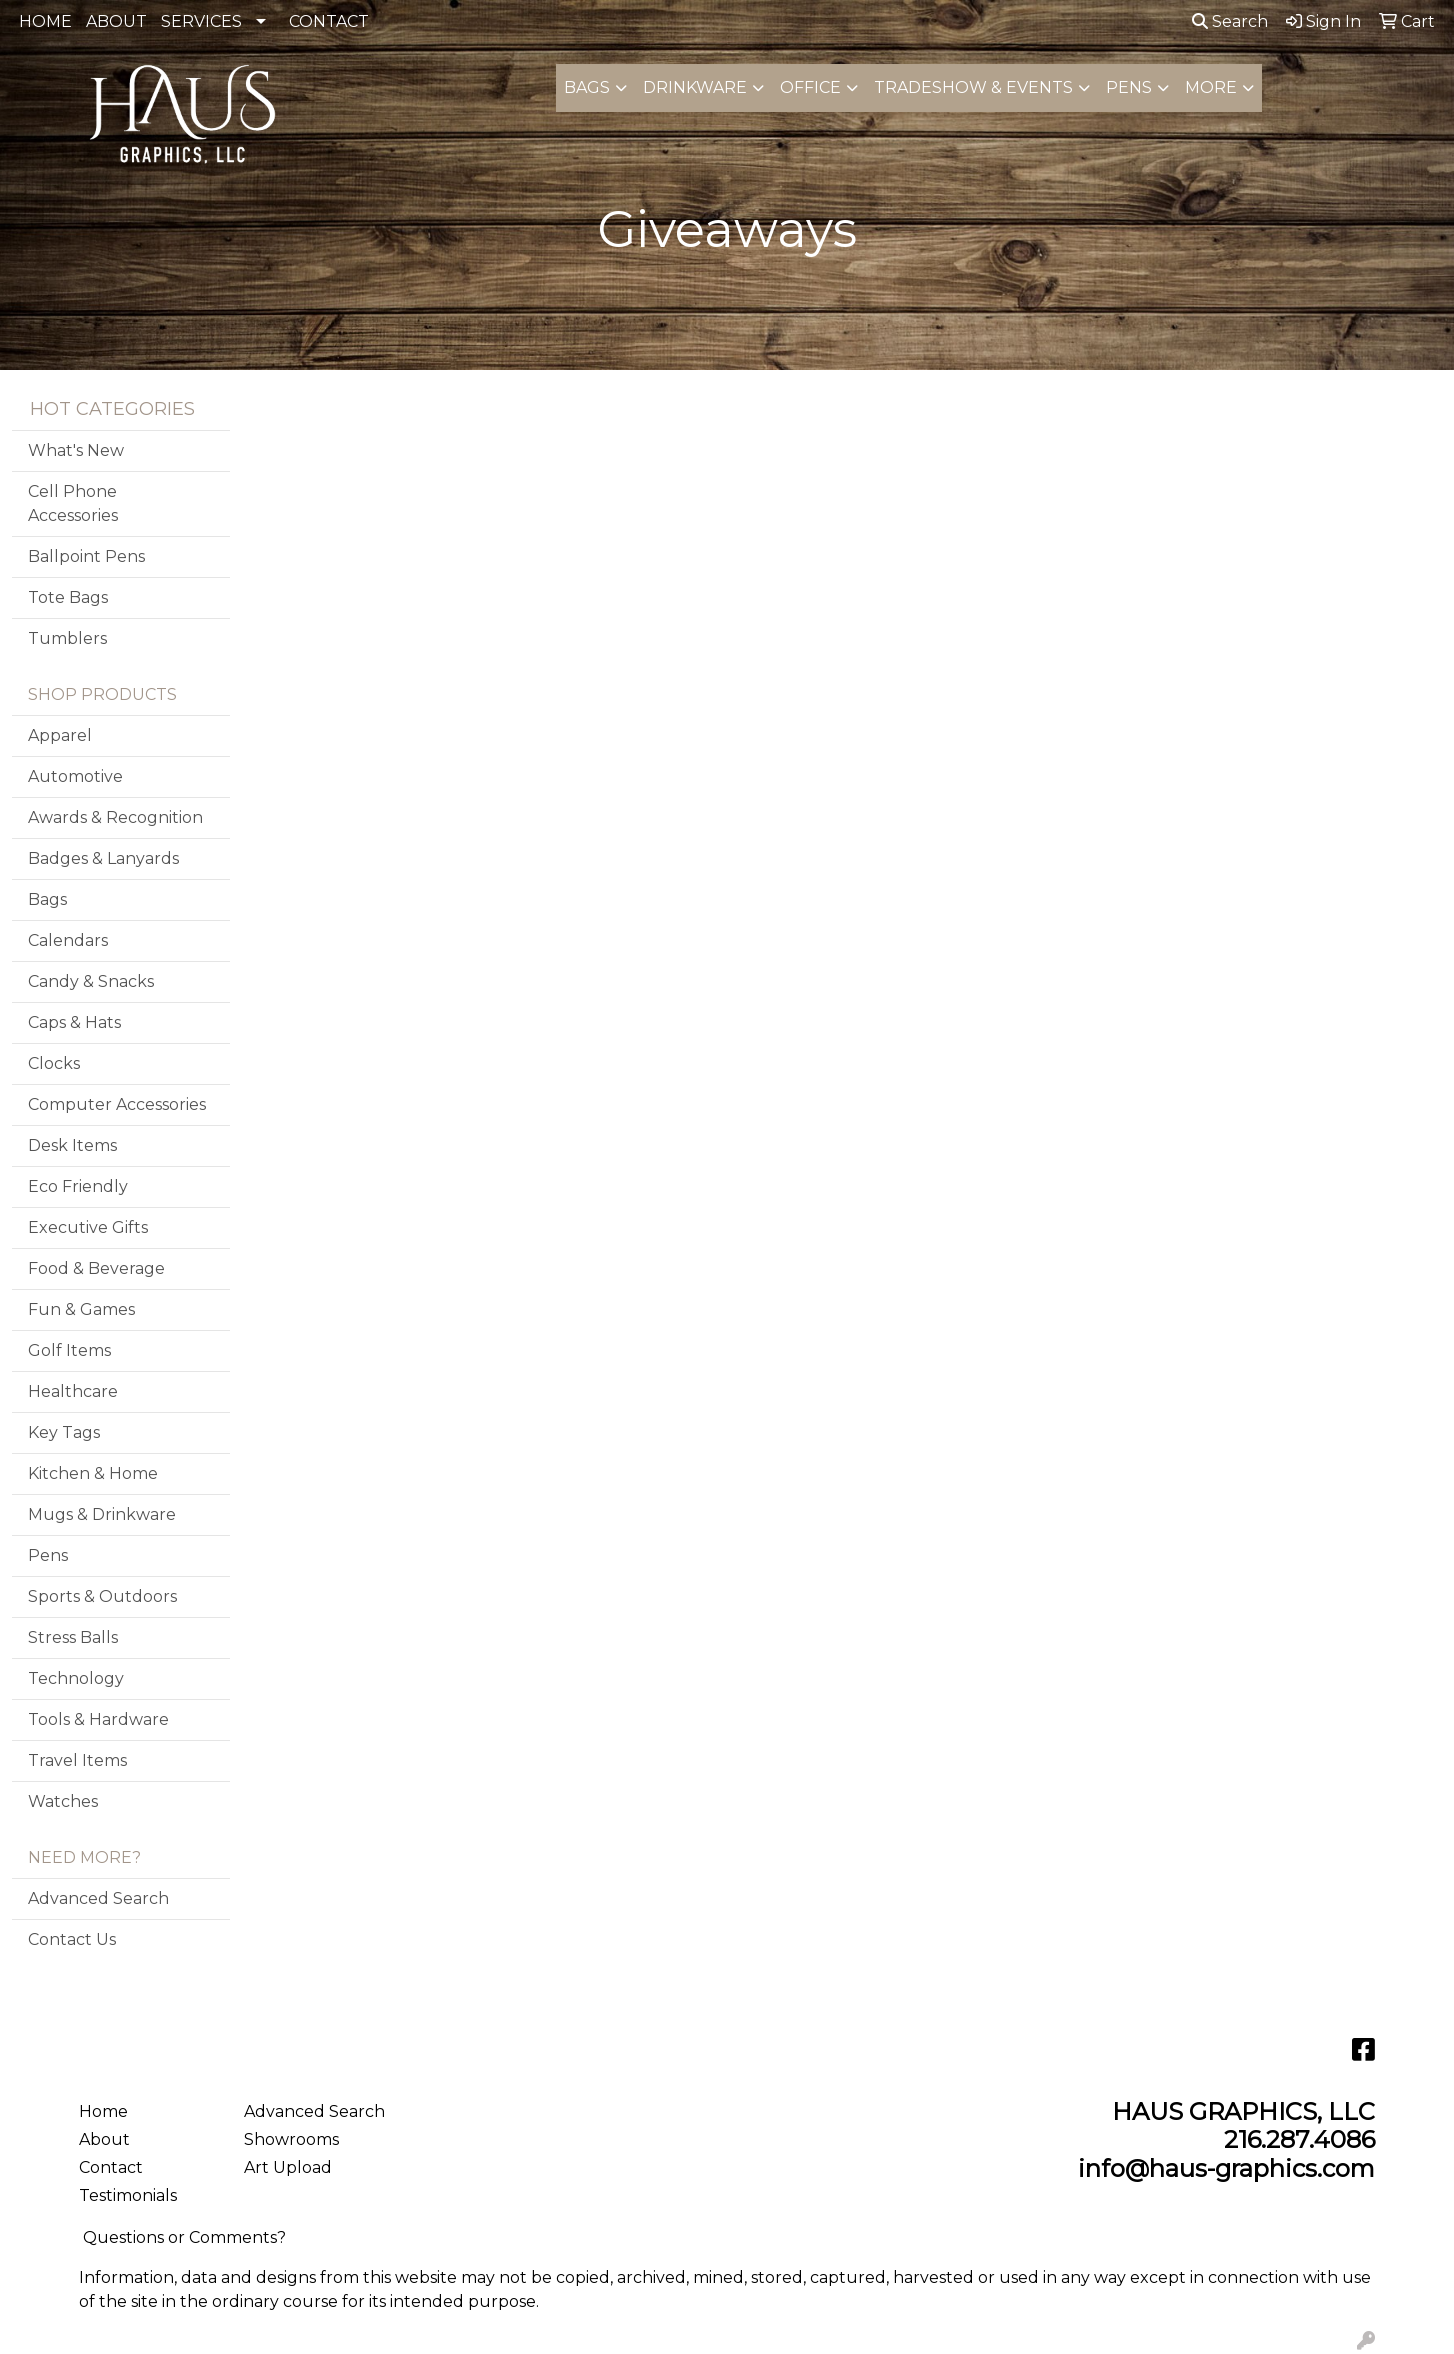  What do you see at coordinates (128, 2195) in the screenshot?
I see `Testimonials` at bounding box center [128, 2195].